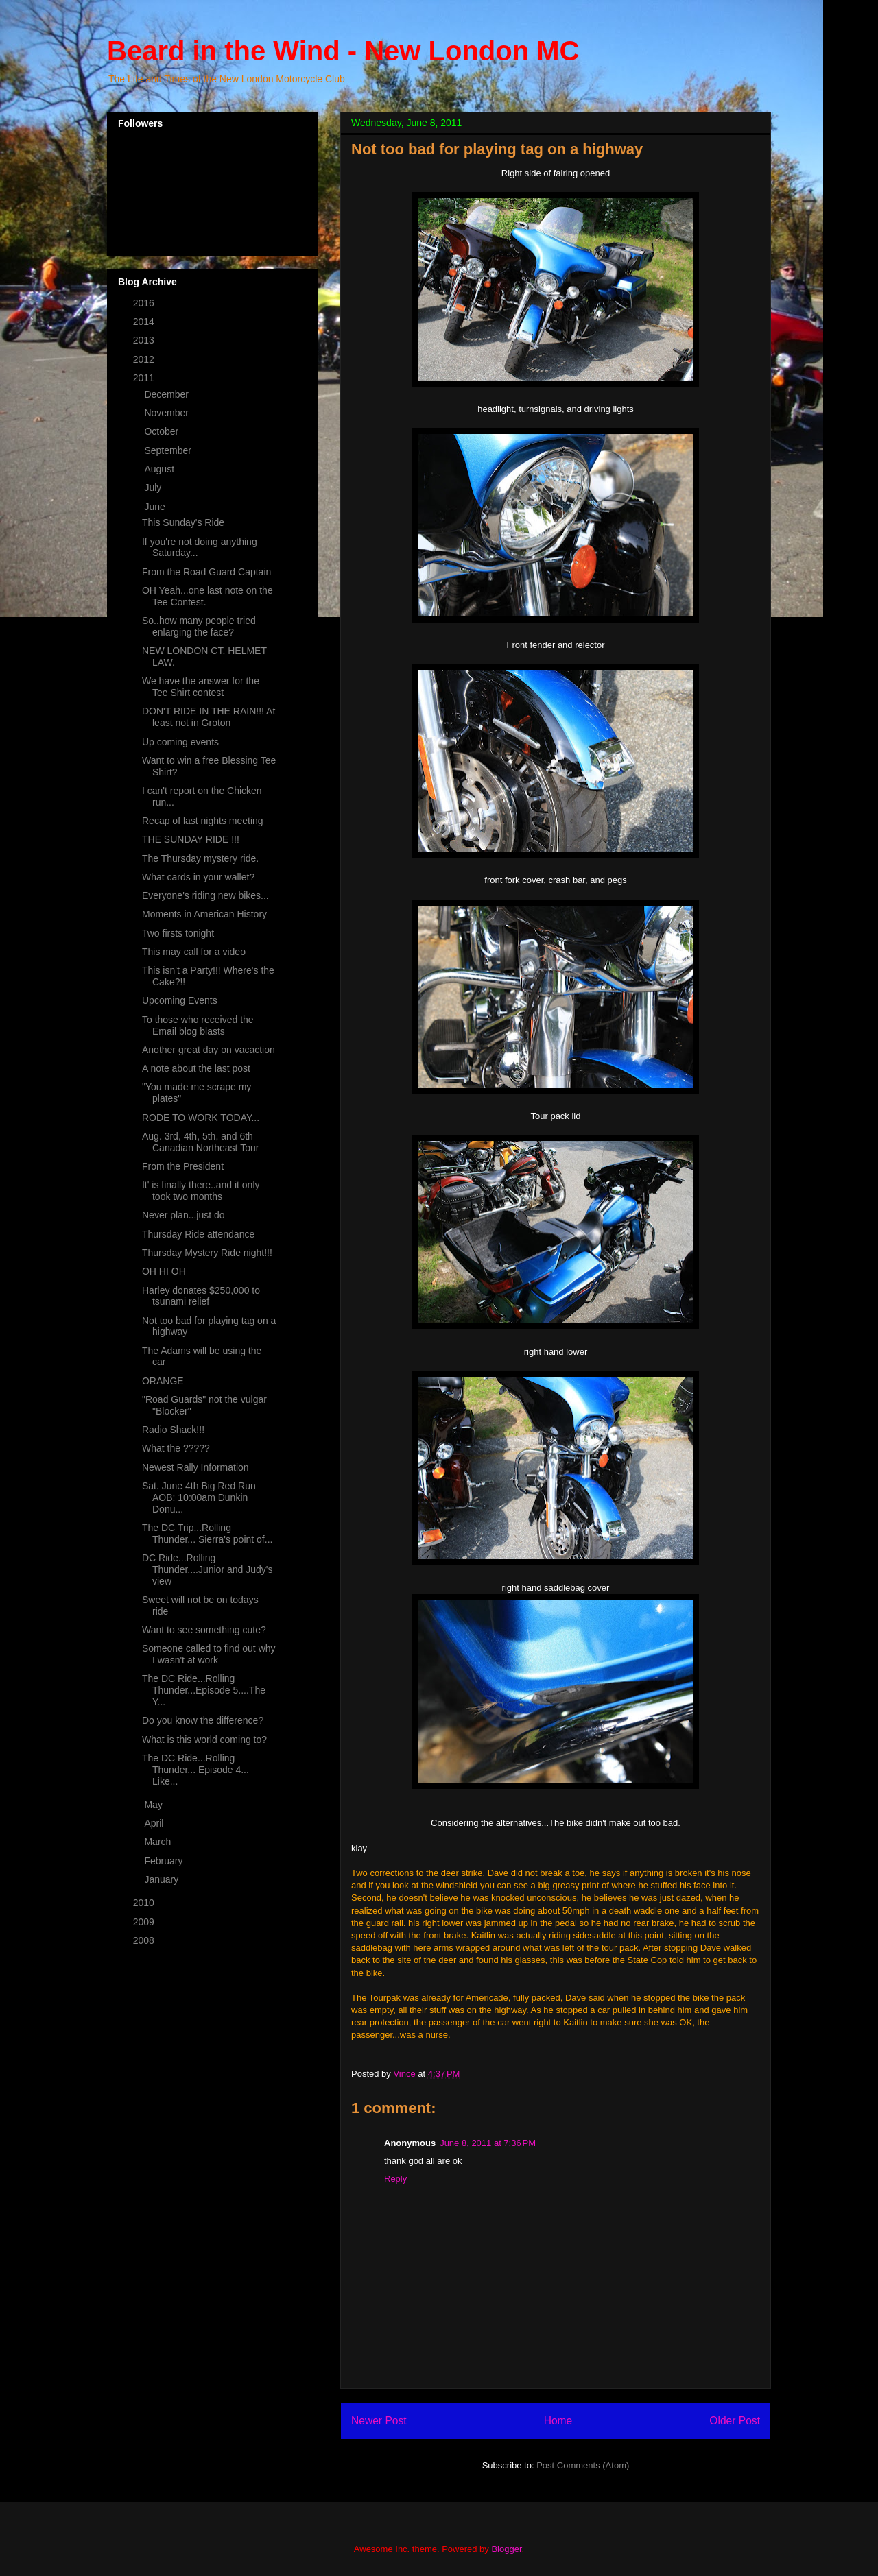 Image resolution: width=878 pixels, height=2576 pixels. Describe the element at coordinates (207, 1569) in the screenshot. I see `DC Ride...Rolling Thunder....Junior and Judy's view` at that location.